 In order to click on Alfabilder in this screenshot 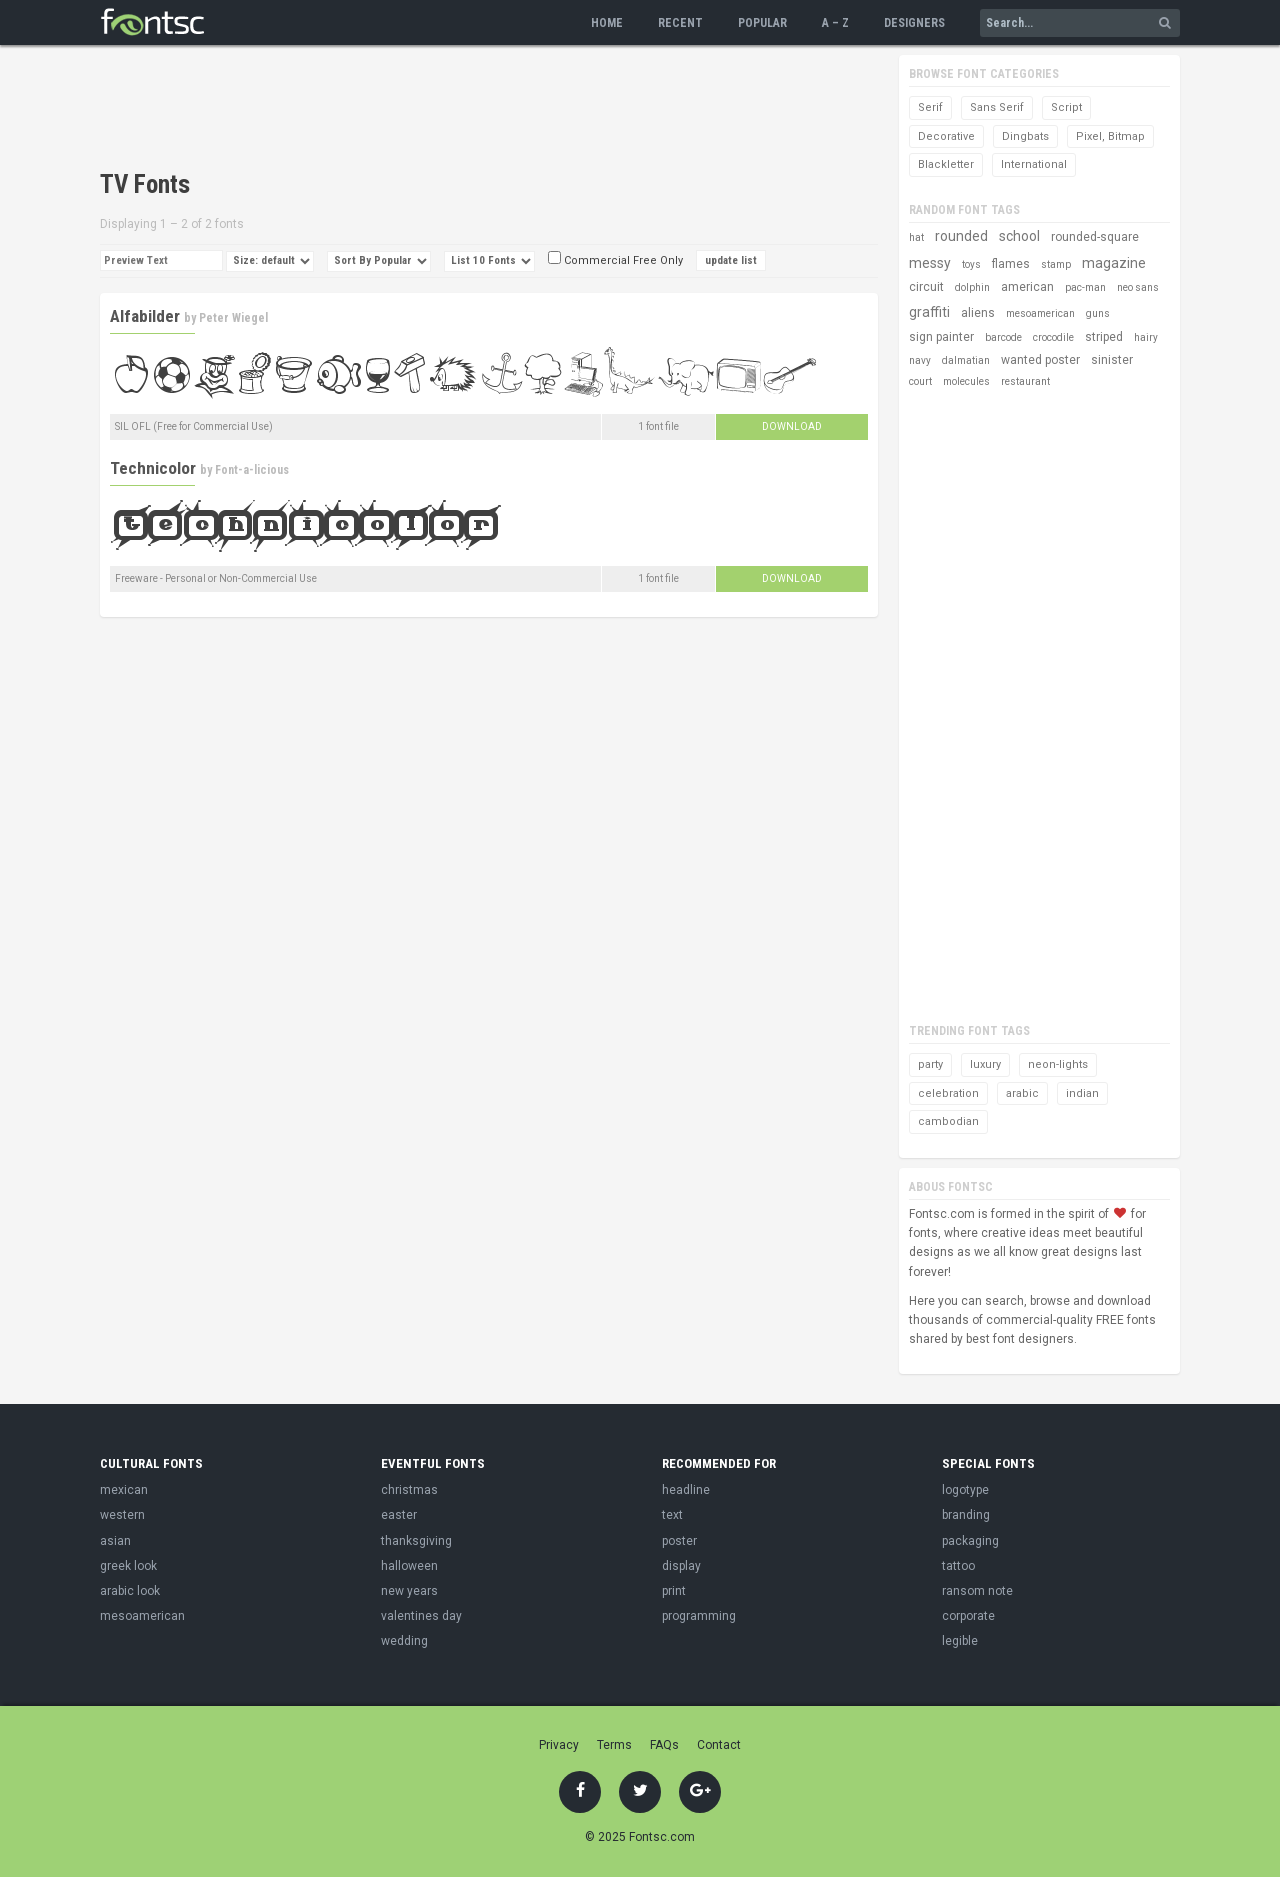, I will do `click(145, 316)`.